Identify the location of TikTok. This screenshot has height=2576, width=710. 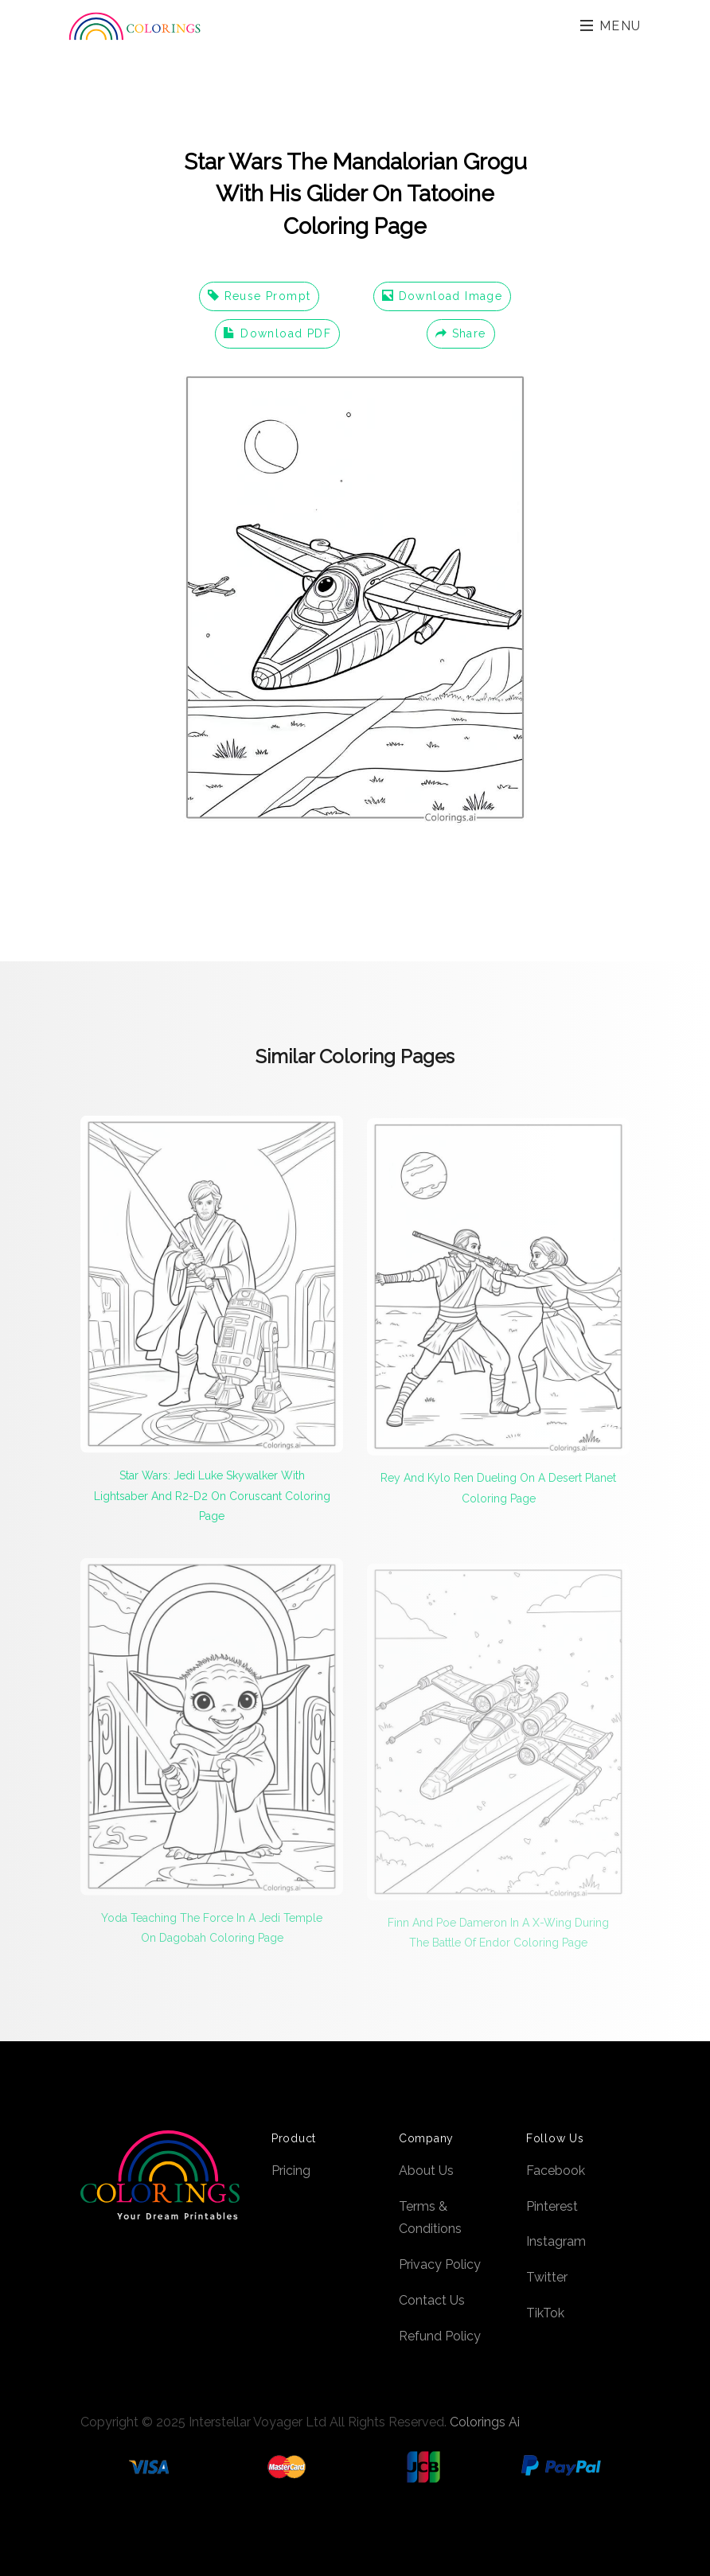
(545, 2313).